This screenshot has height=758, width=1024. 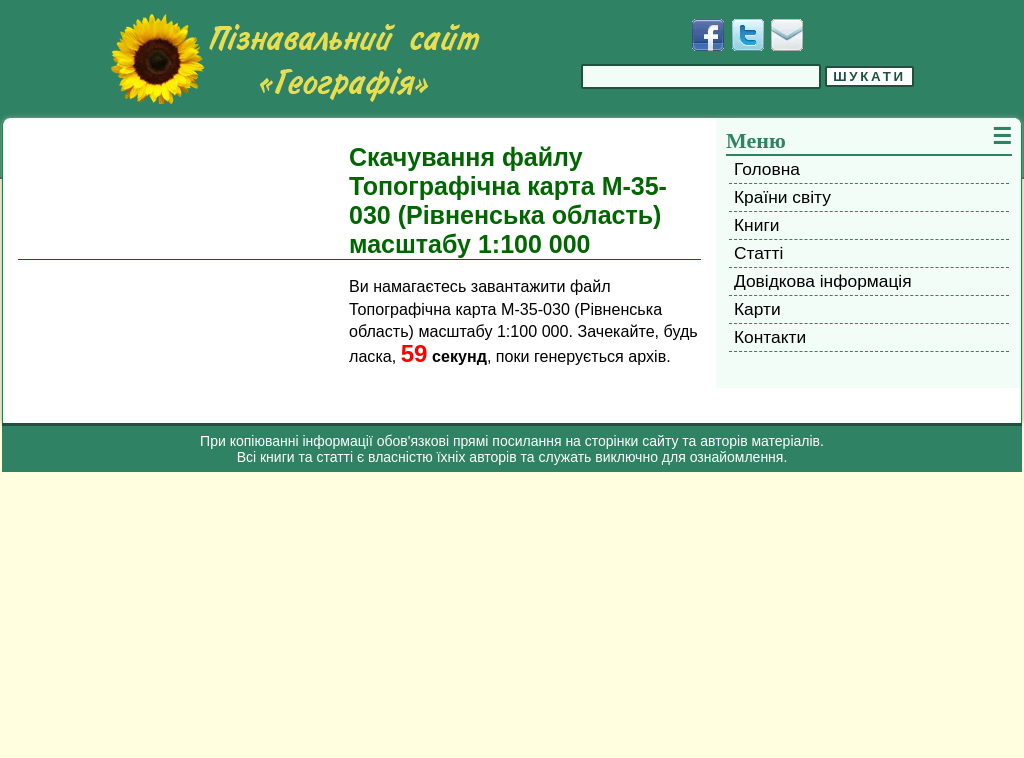 What do you see at coordinates (823, 281) in the screenshot?
I see `Довідкова інформація` at bounding box center [823, 281].